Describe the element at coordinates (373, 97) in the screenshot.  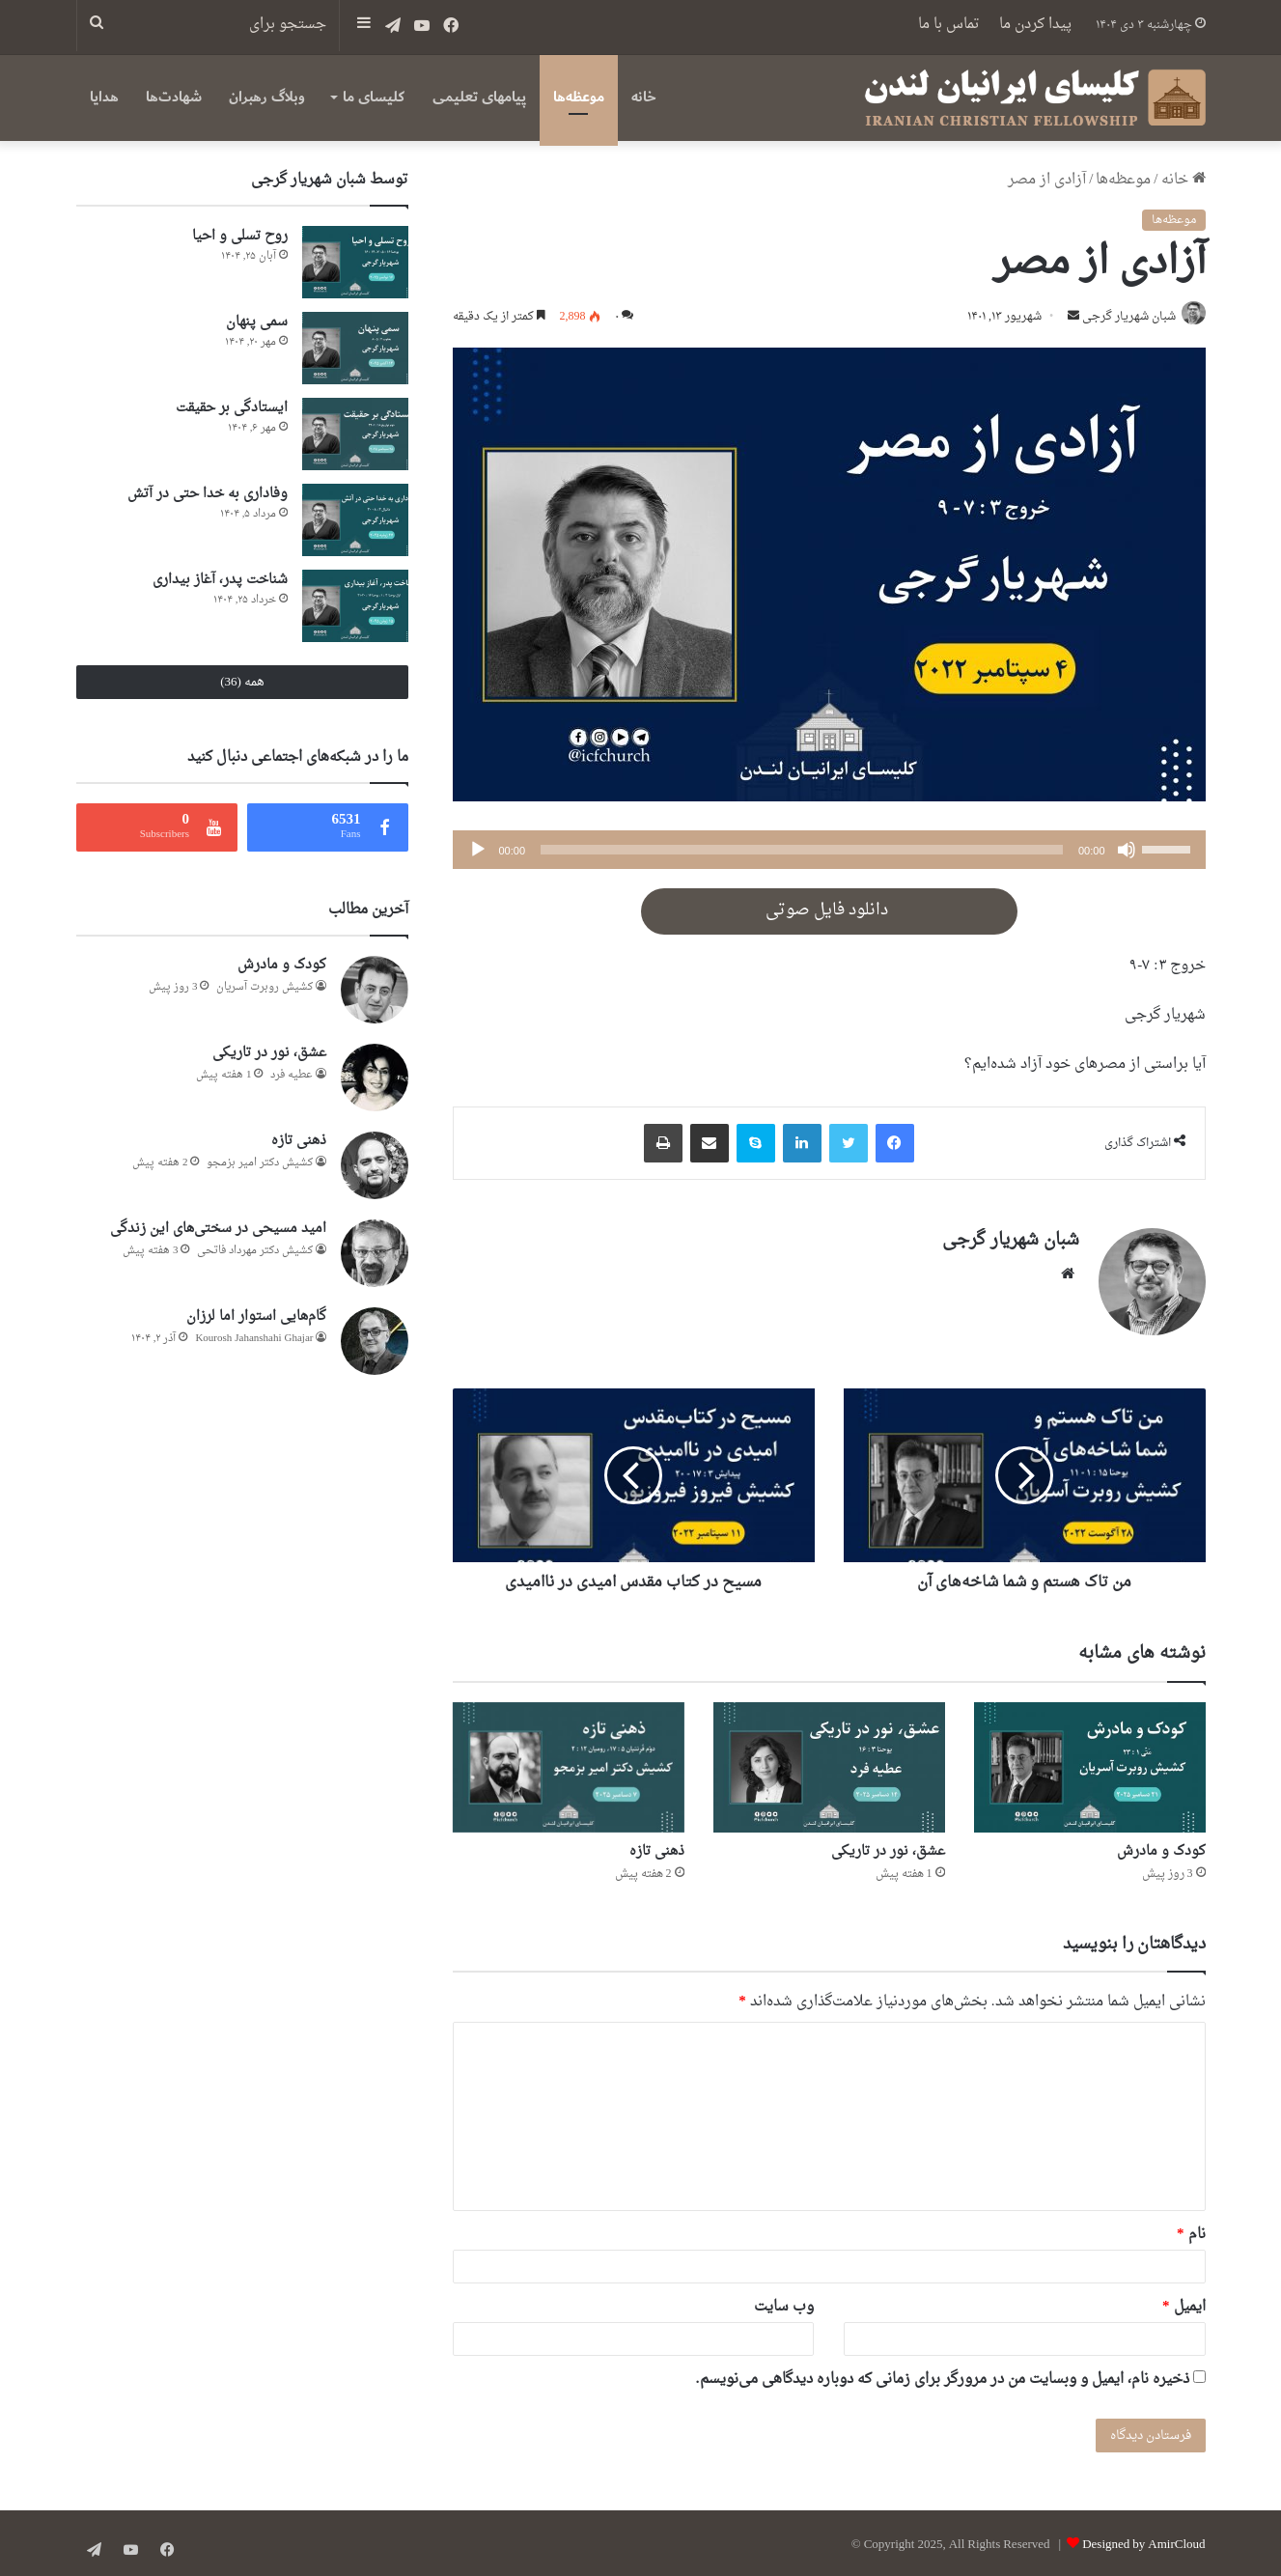
I see `کلیسای ما` at that location.